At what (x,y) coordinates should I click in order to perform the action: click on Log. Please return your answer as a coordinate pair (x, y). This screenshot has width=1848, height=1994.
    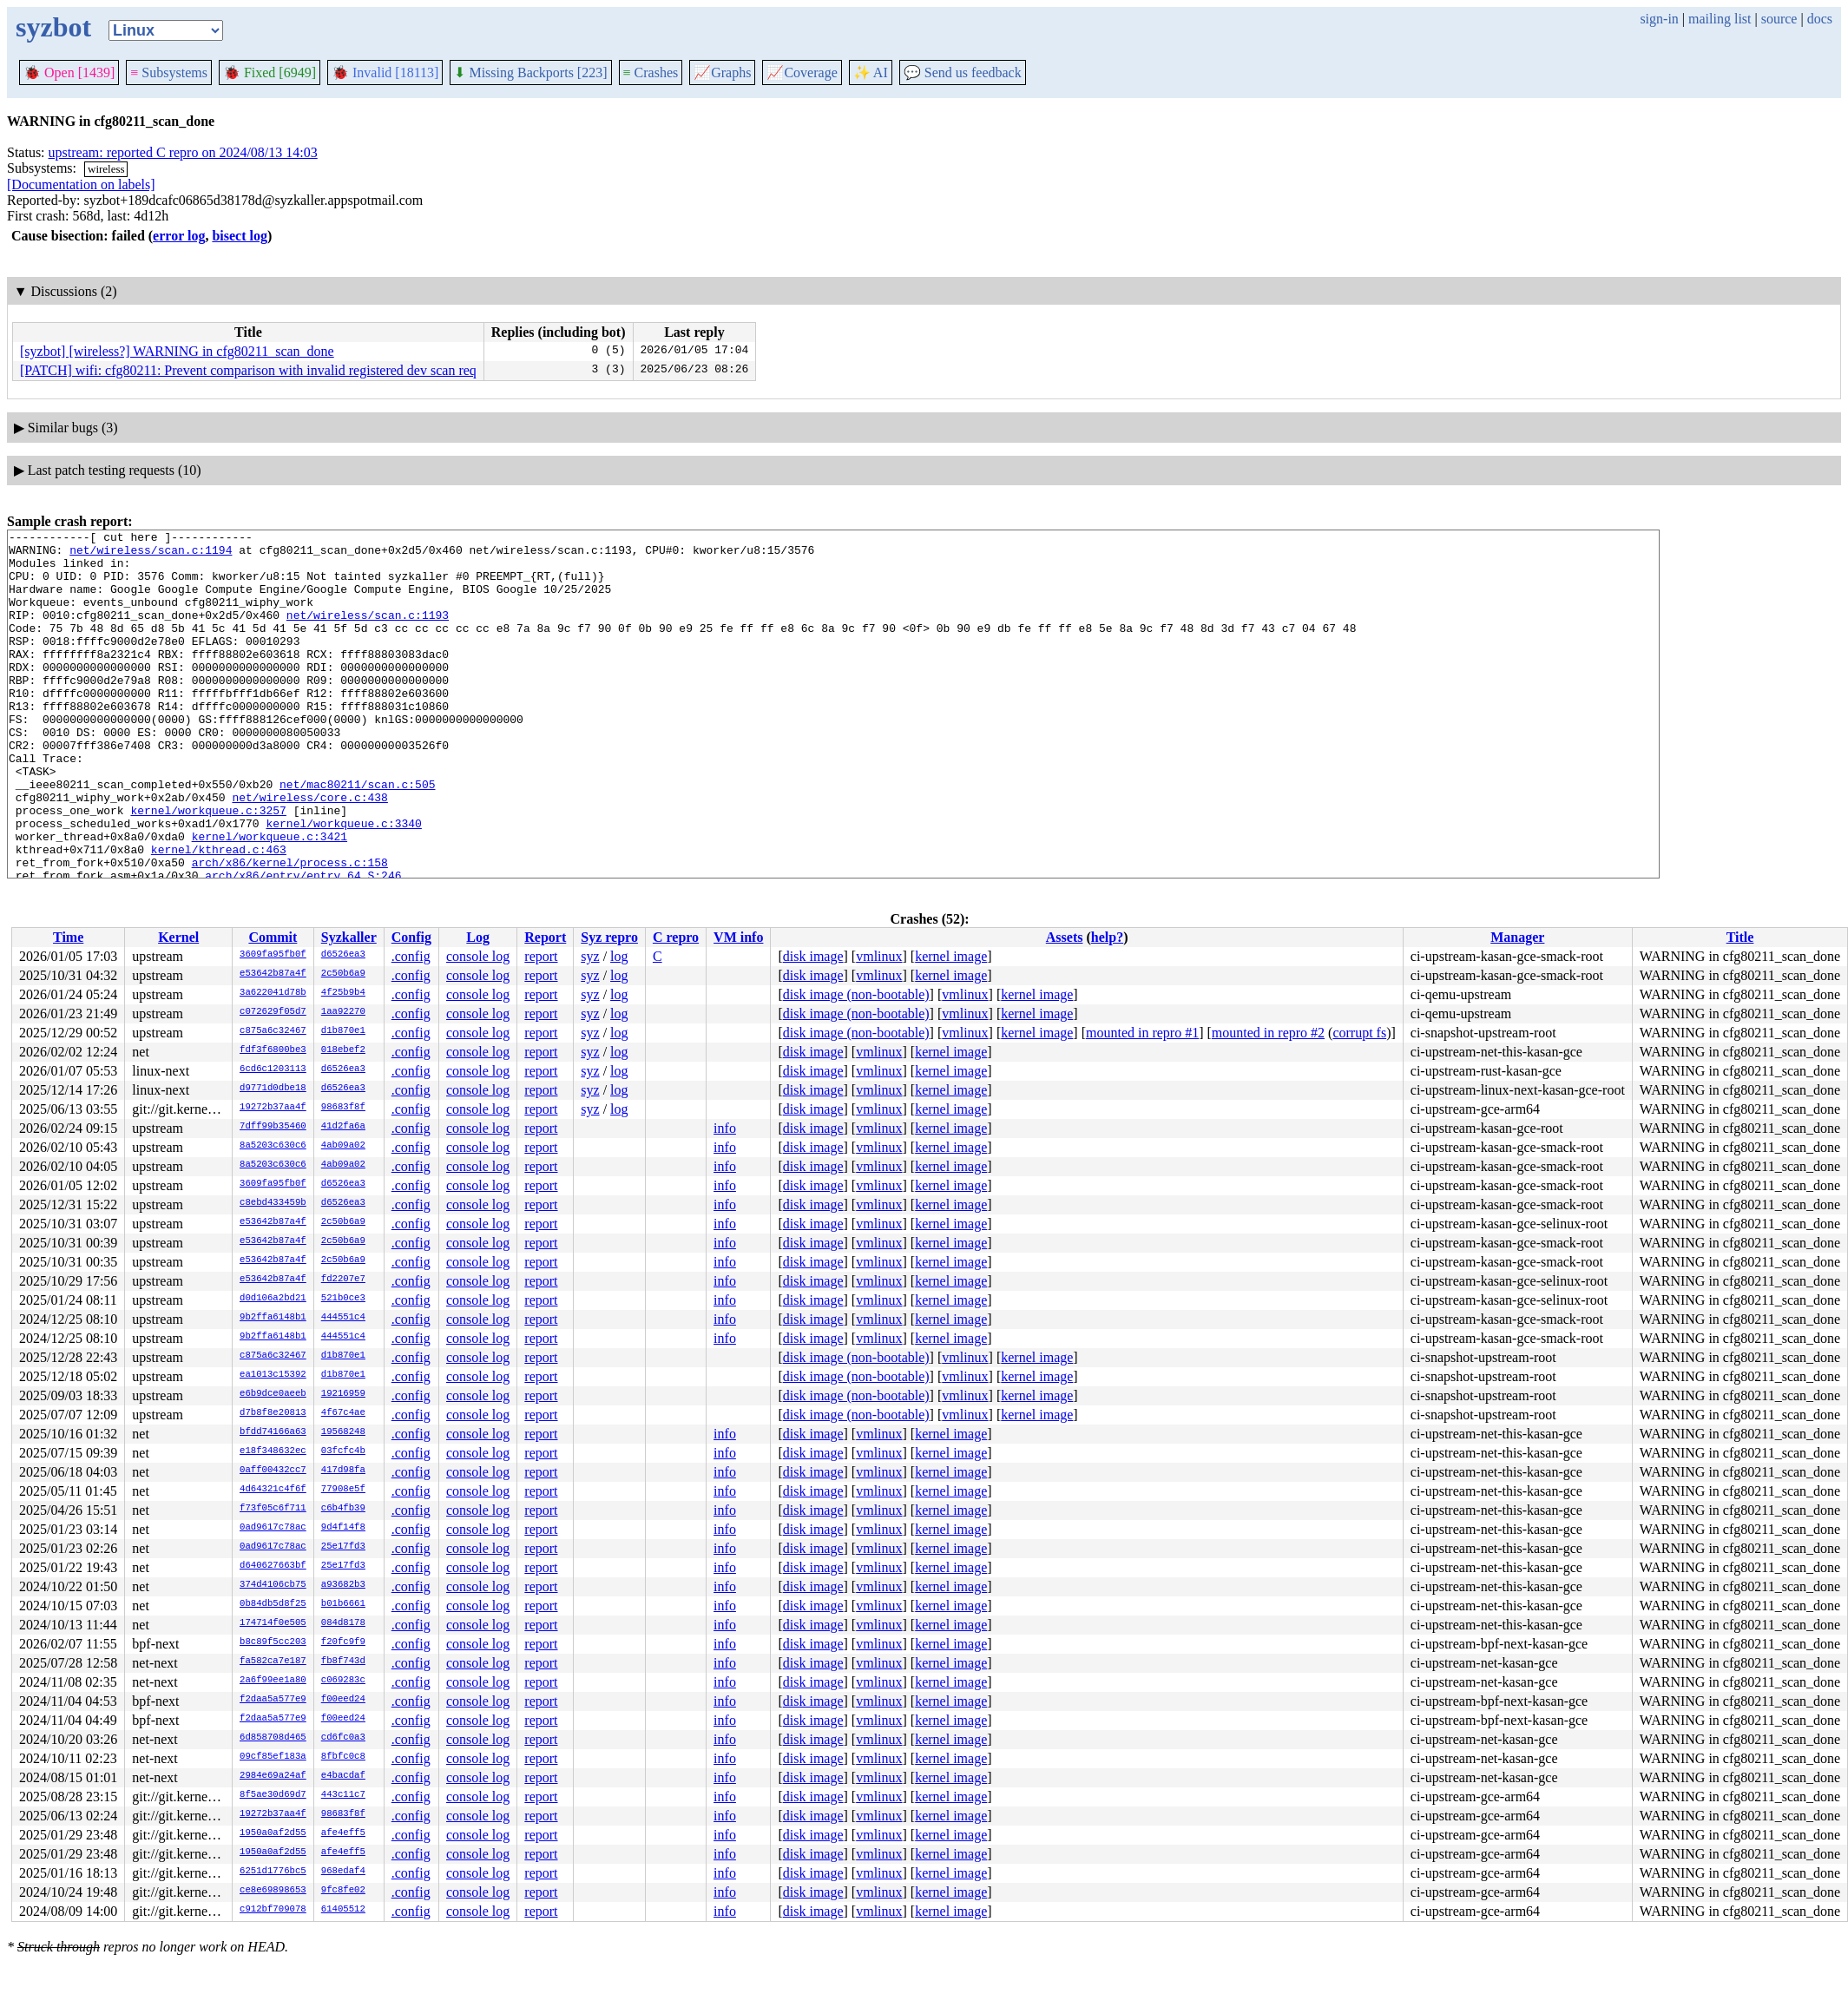
    Looking at the image, I should click on (478, 937).